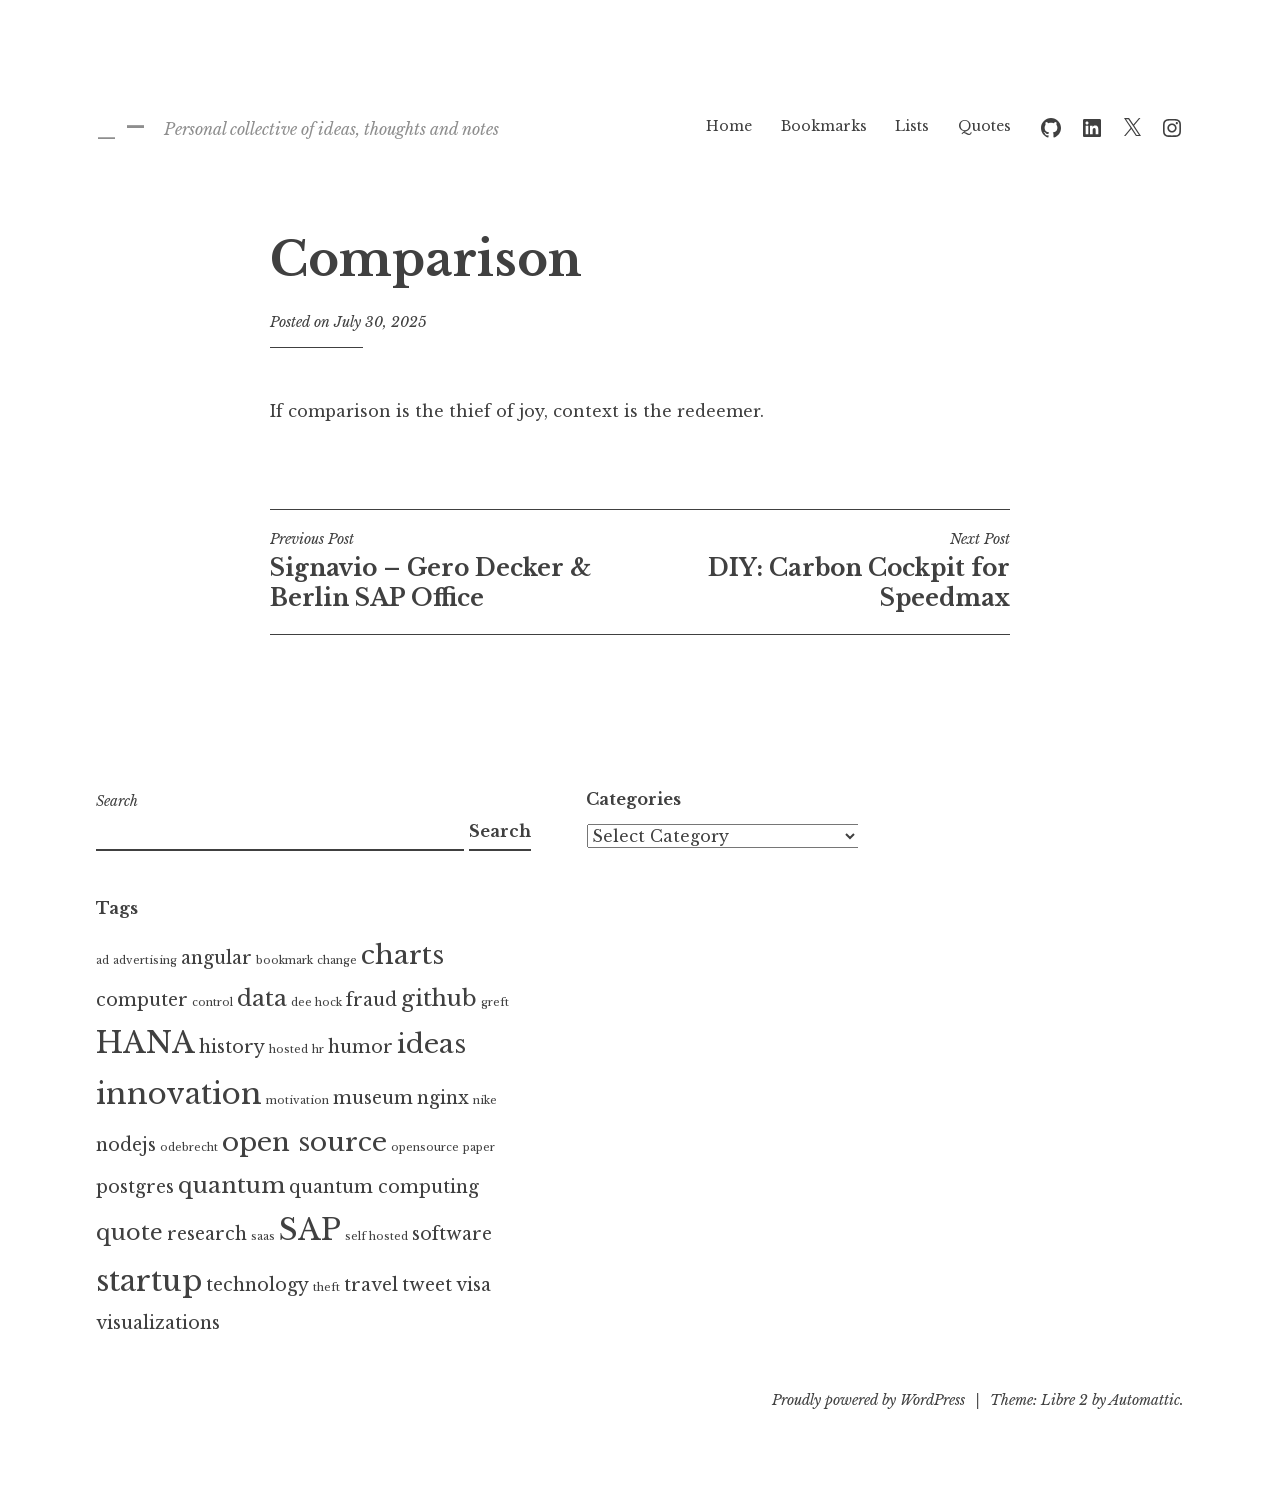  What do you see at coordinates (729, 126) in the screenshot?
I see `Home` at bounding box center [729, 126].